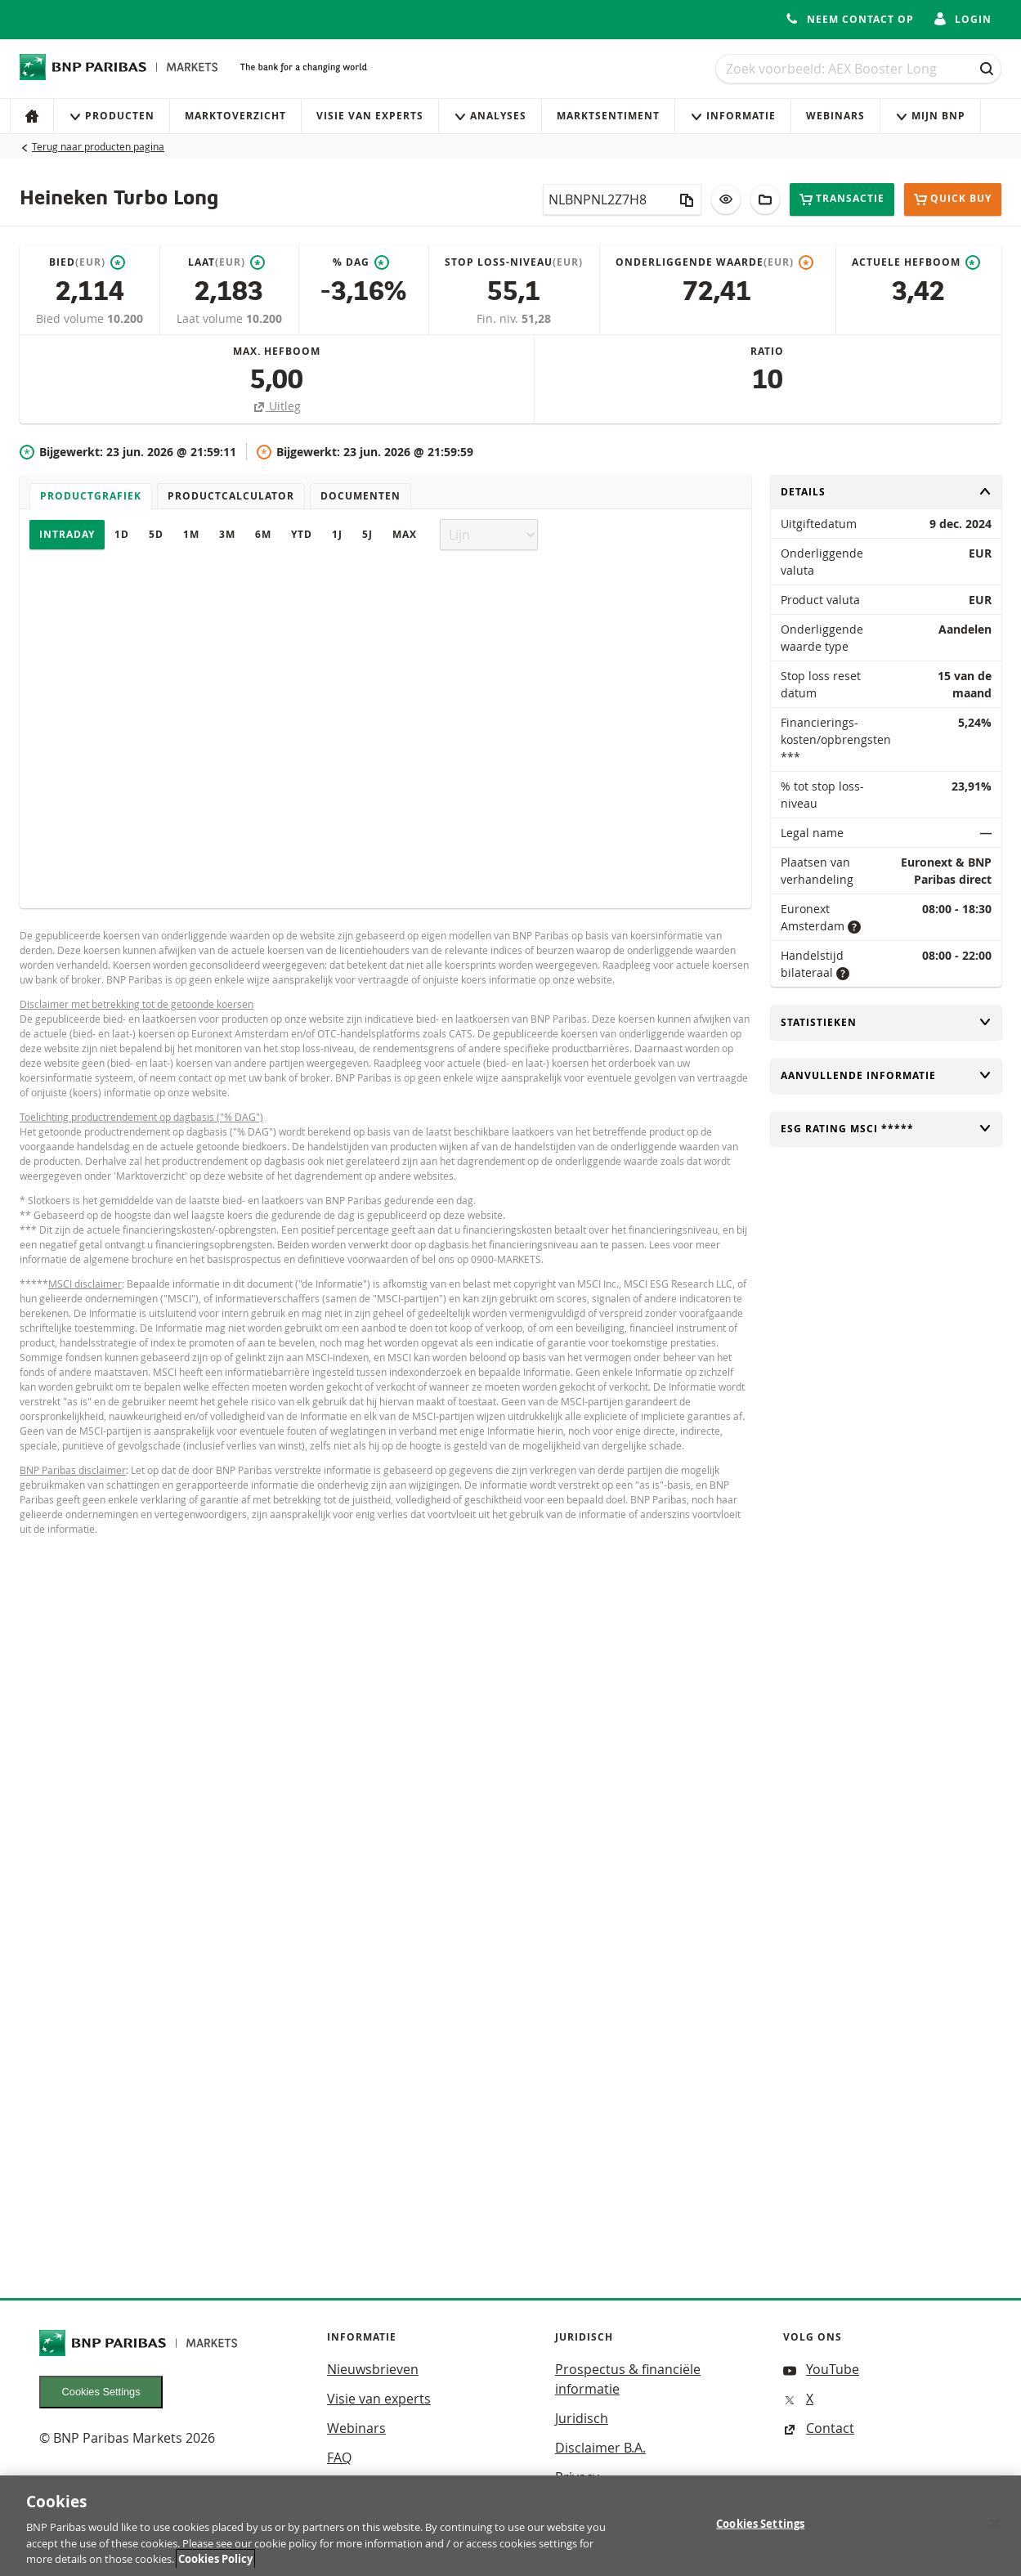 The image size is (1021, 2576). What do you see at coordinates (339, 2457) in the screenshot?
I see `FAQ` at bounding box center [339, 2457].